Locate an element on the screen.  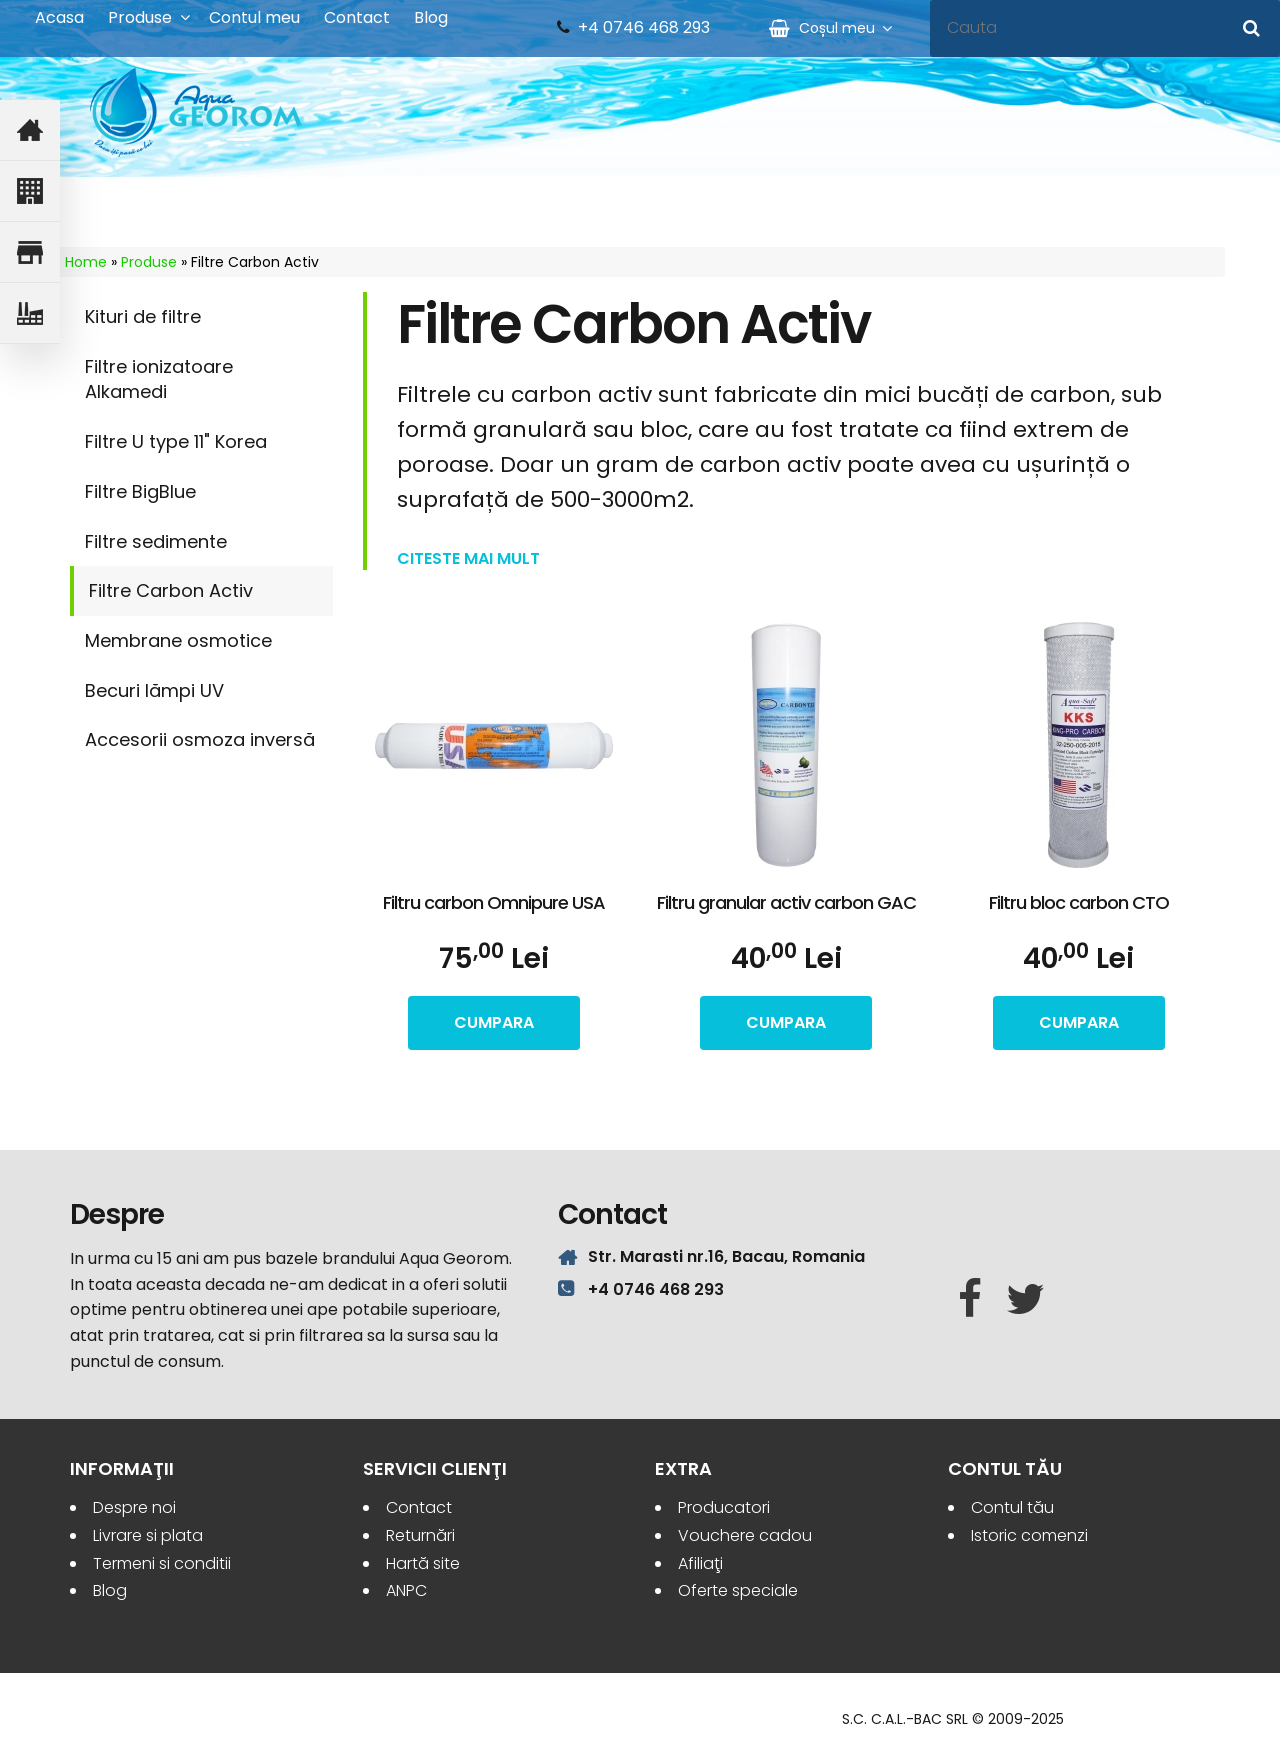
Producatori is located at coordinates (724, 1507).